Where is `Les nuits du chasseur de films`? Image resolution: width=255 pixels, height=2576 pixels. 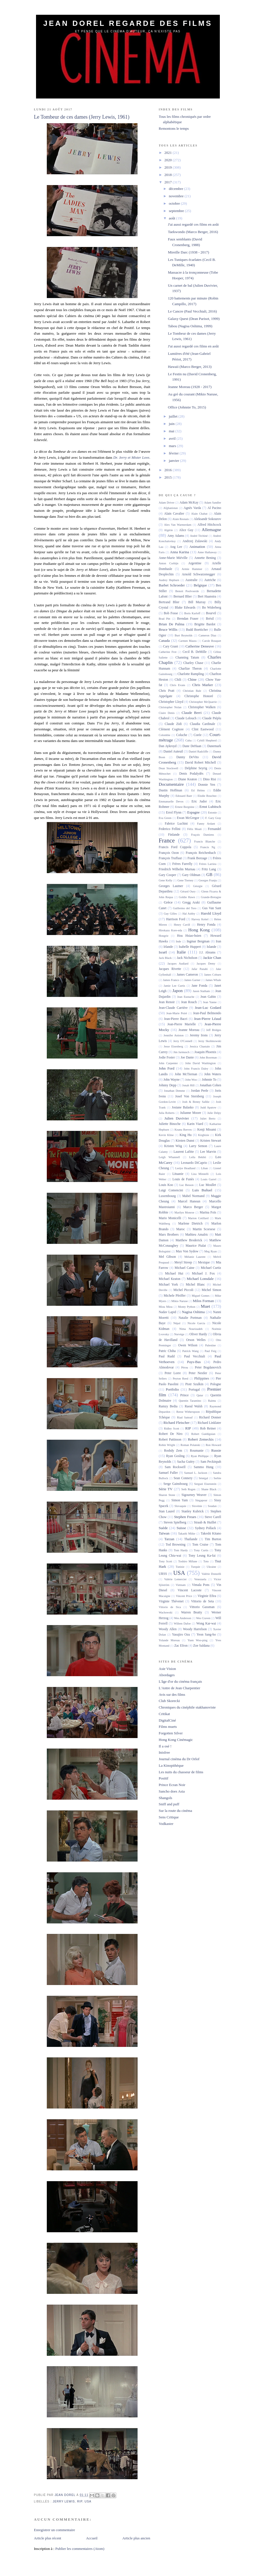
Les nuits du chasseur de films is located at coordinates (181, 1772).